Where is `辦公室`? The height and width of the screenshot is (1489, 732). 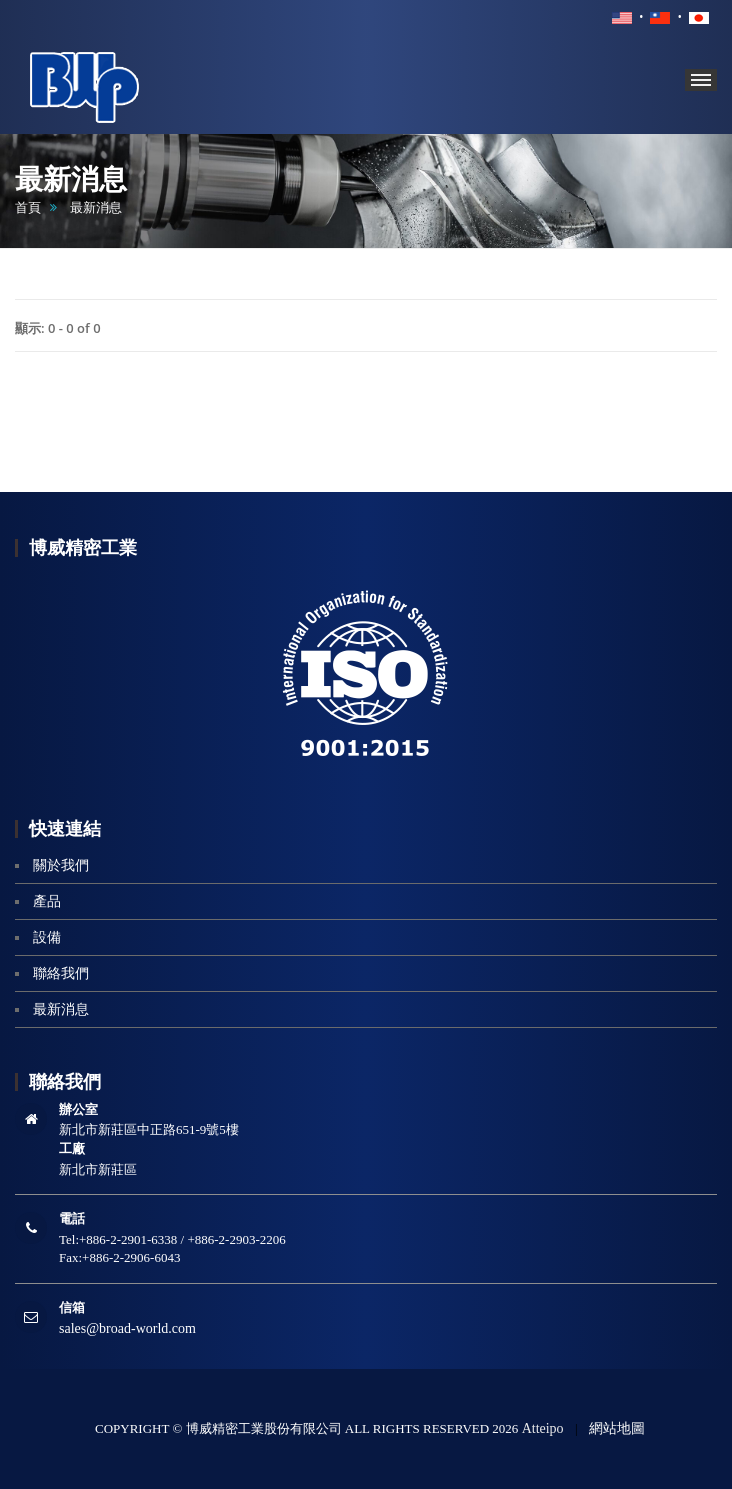
辦公室 is located at coordinates (78, 1109).